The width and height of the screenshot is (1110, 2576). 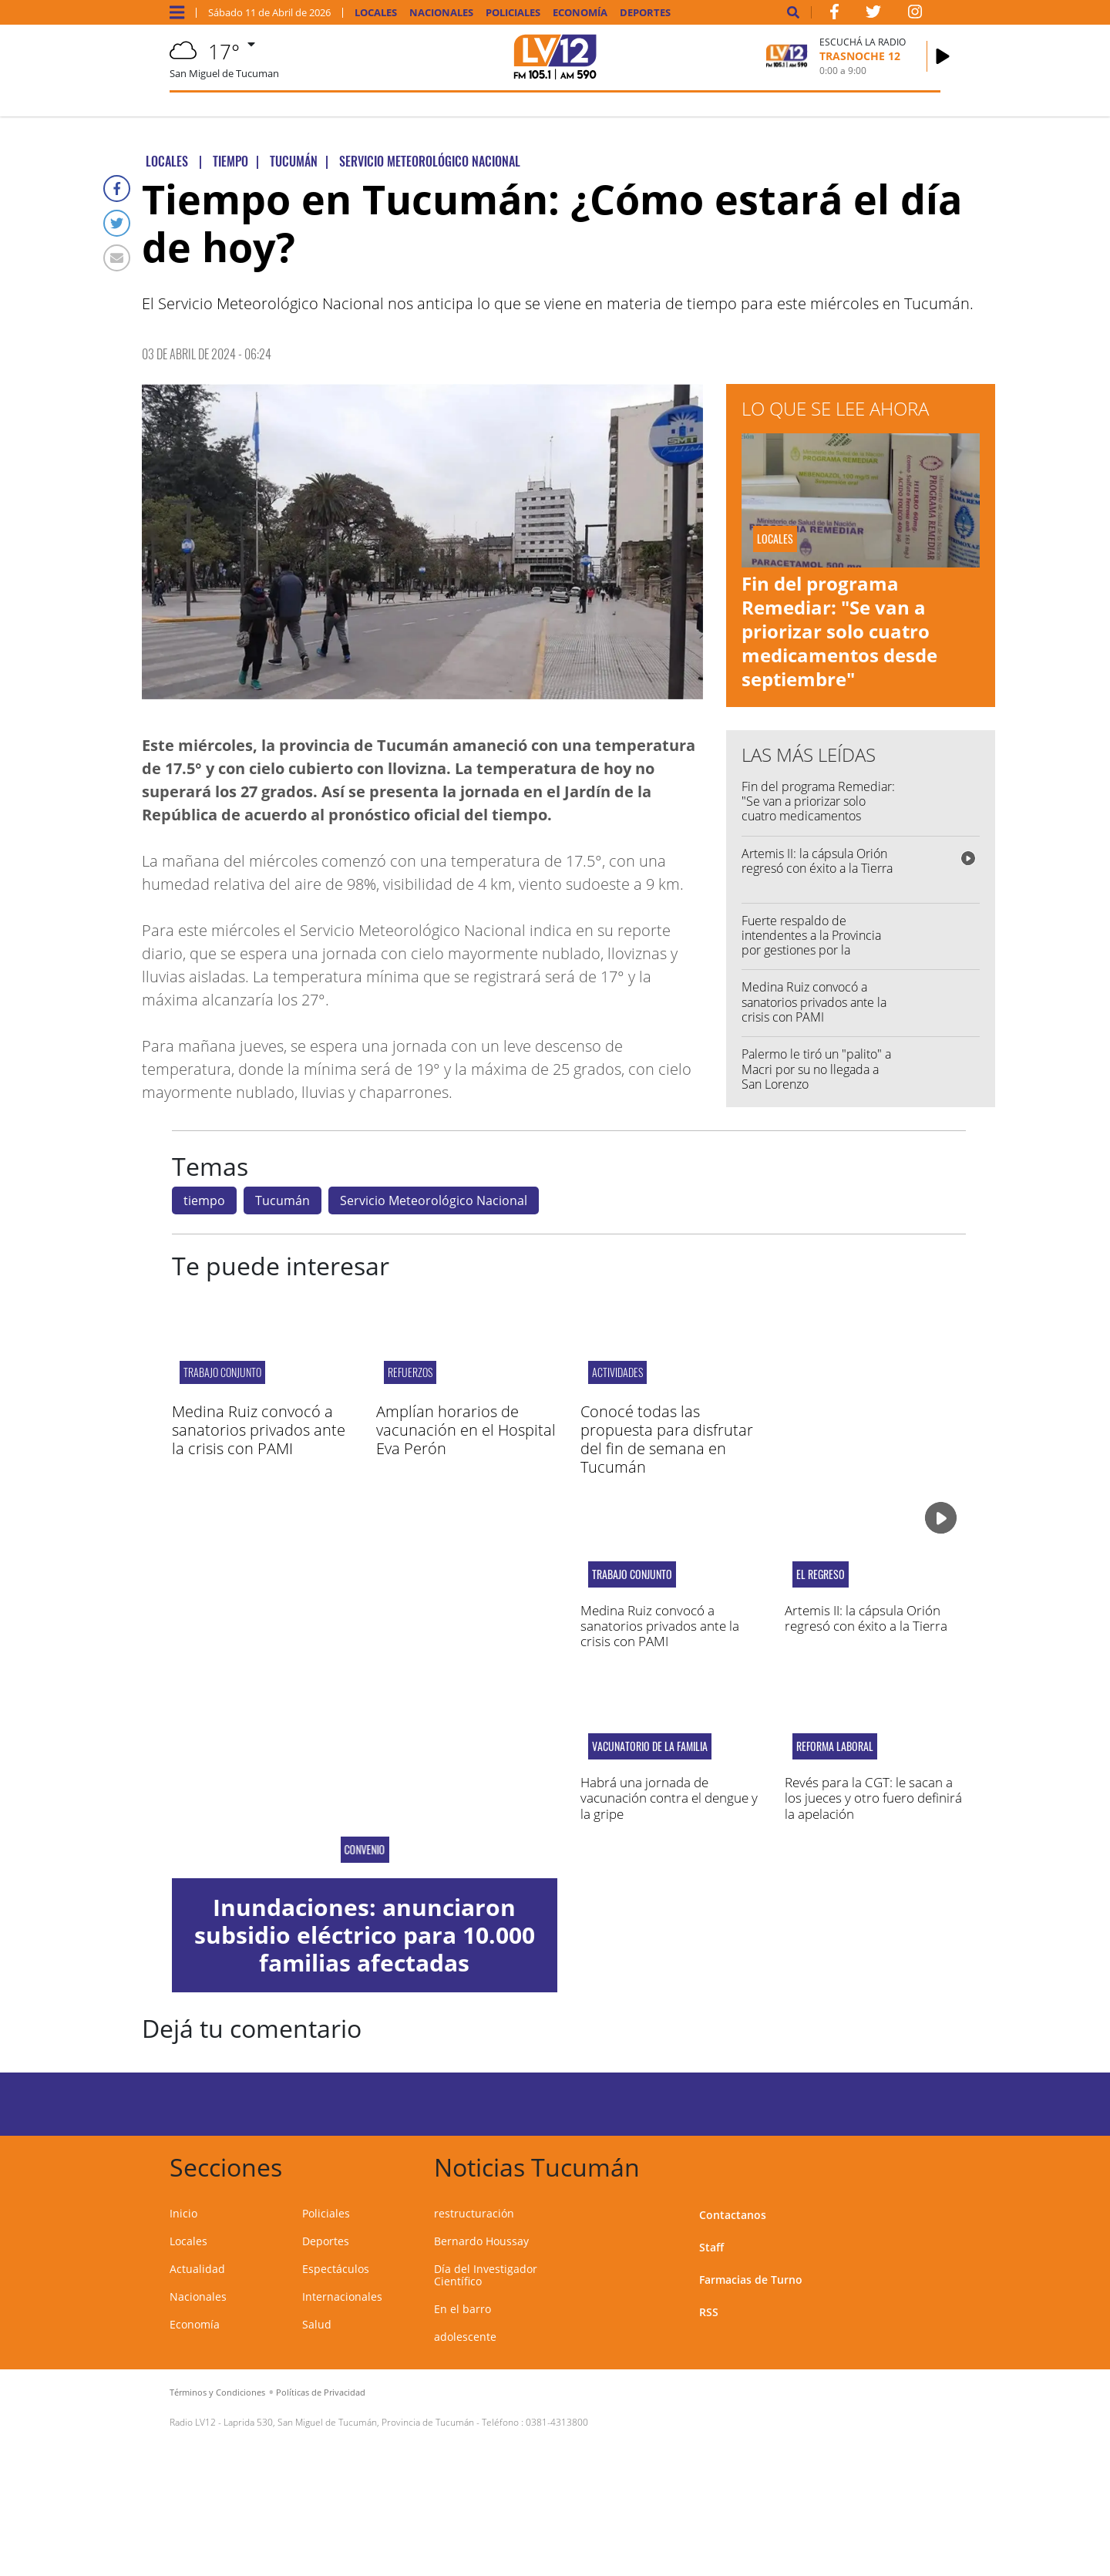 What do you see at coordinates (816, 1069) in the screenshot?
I see `Palermo le tiró un "palito" a Macri por su no llegada a San Lorenzo` at bounding box center [816, 1069].